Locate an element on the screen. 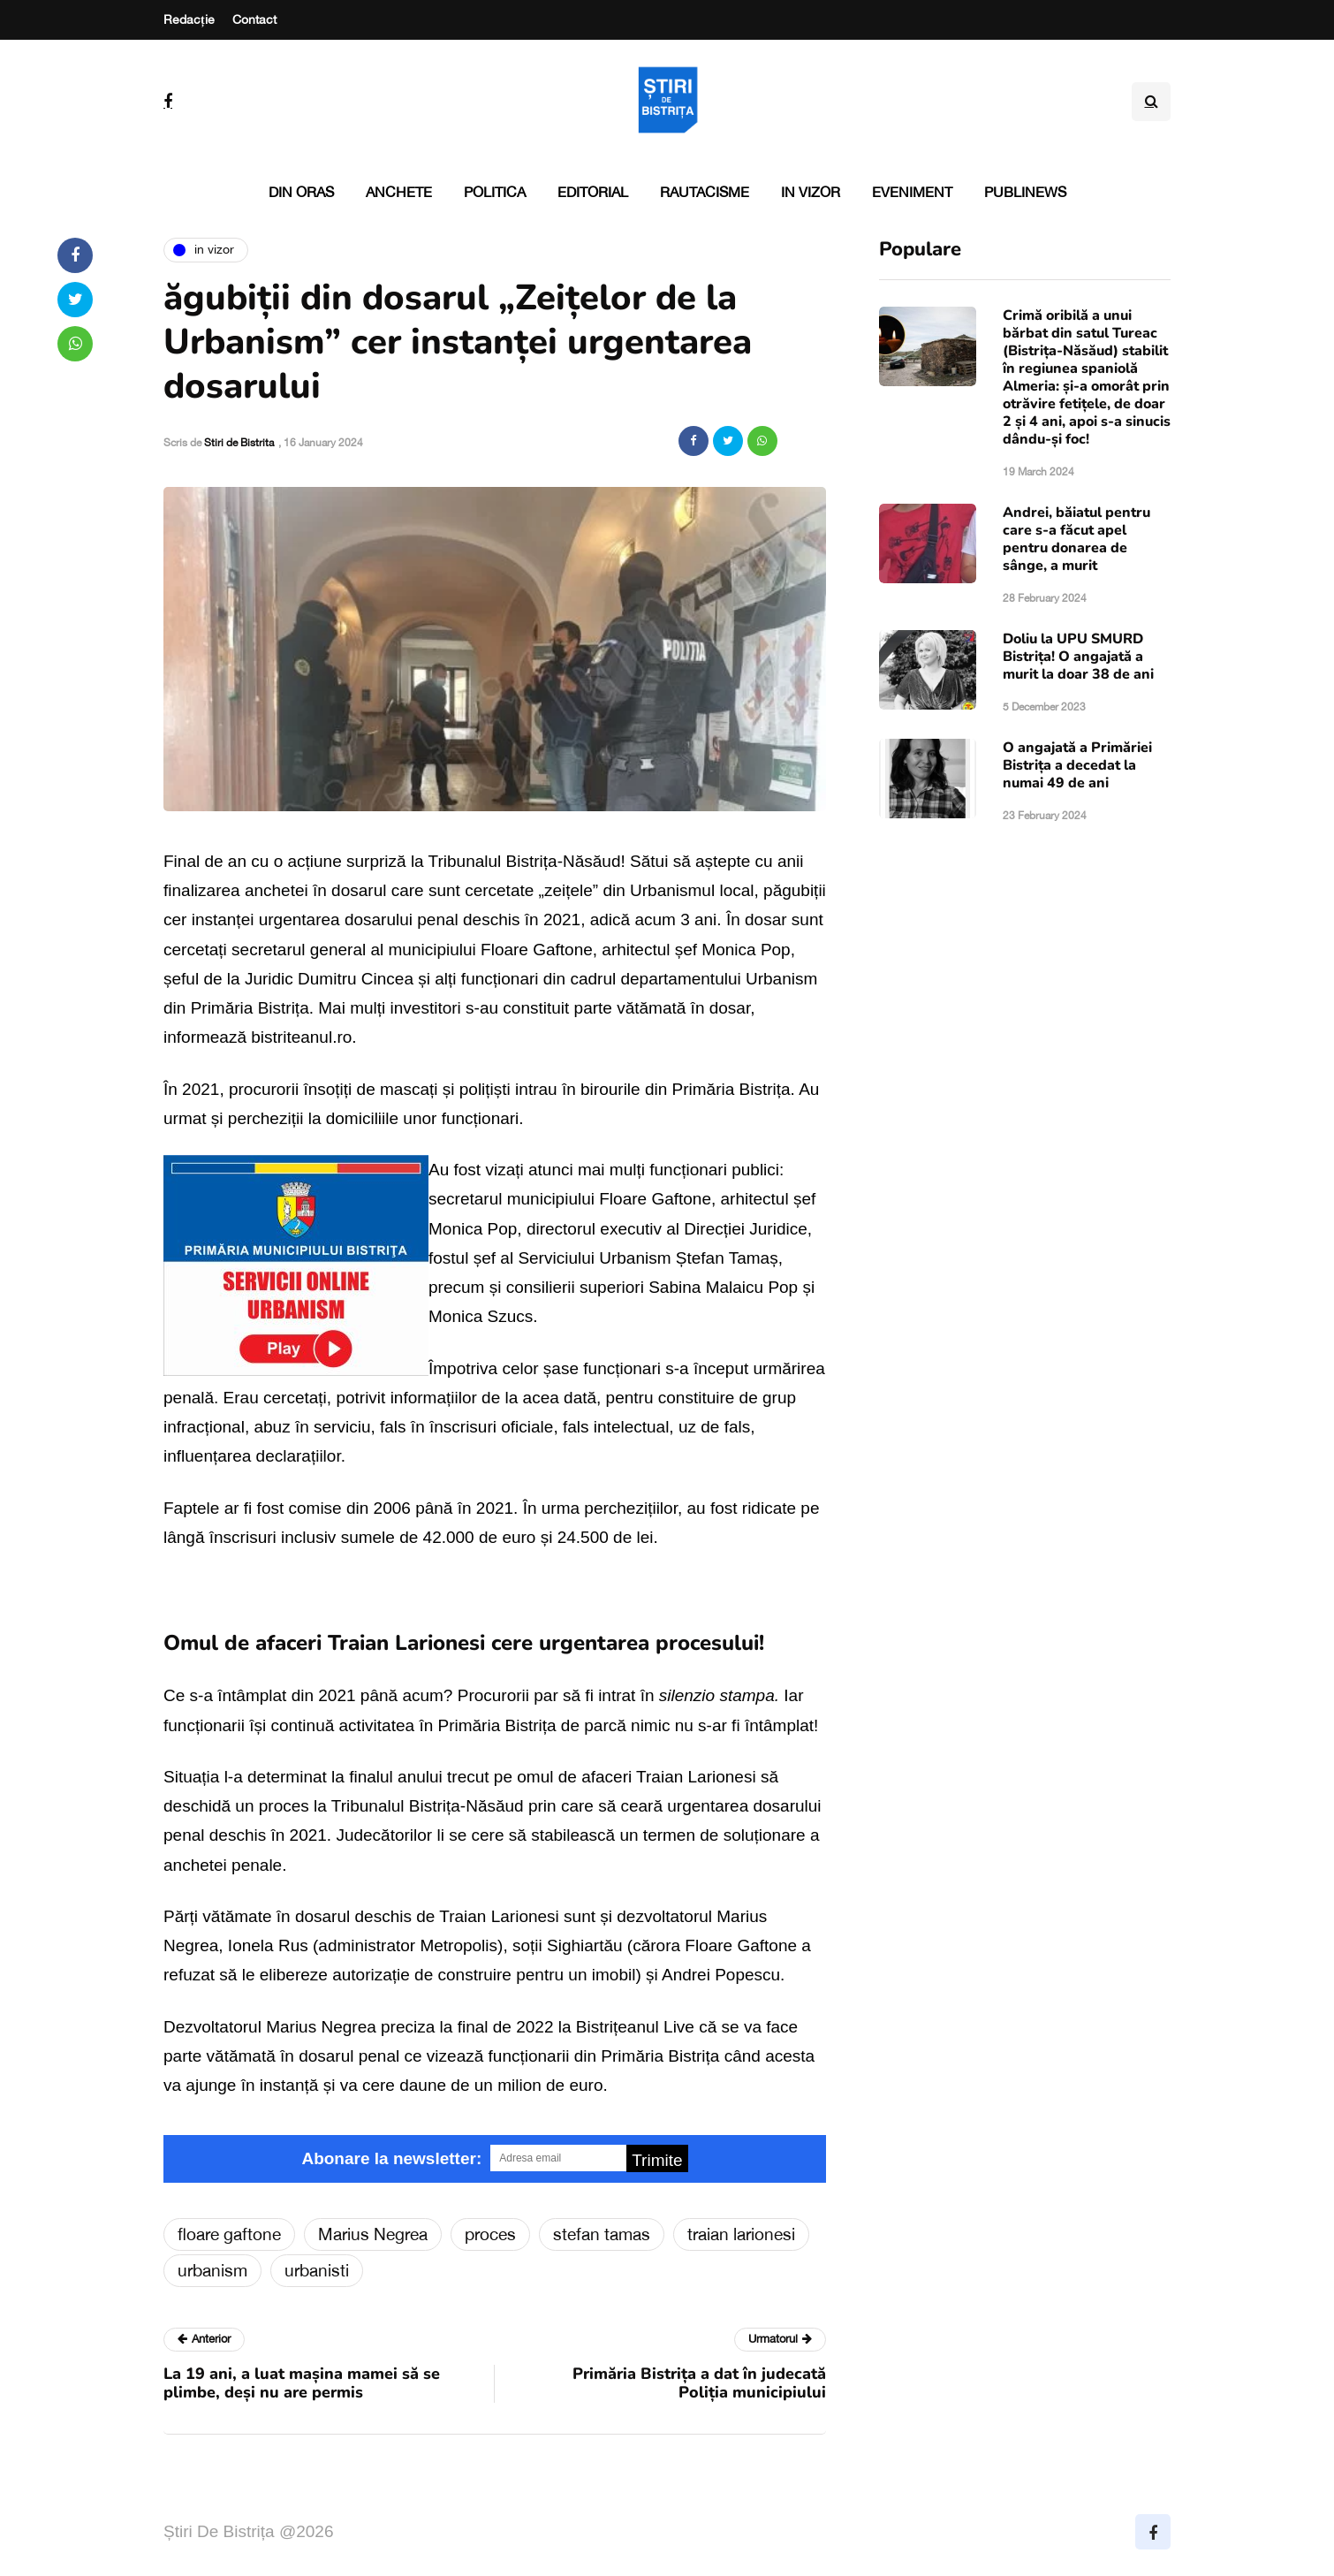  urbanism is located at coordinates (212, 2270).